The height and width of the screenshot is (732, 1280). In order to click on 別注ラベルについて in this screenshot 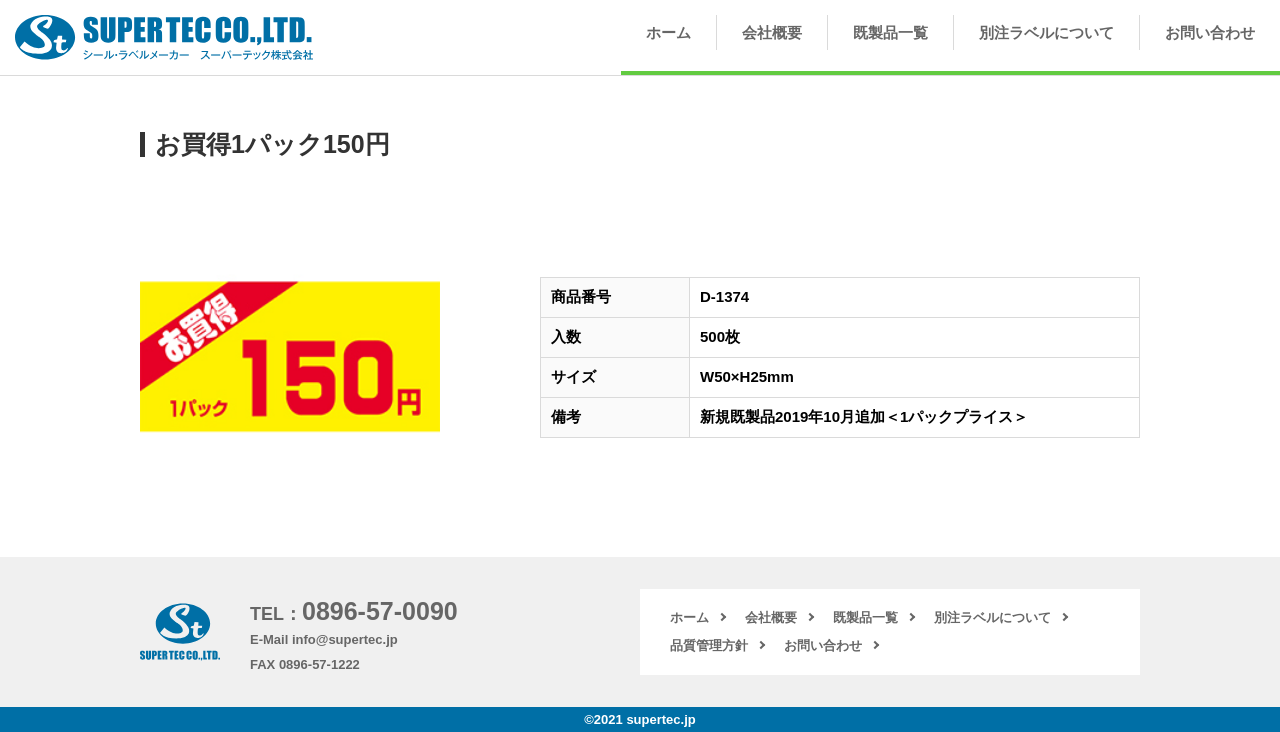, I will do `click(1046, 32)`.